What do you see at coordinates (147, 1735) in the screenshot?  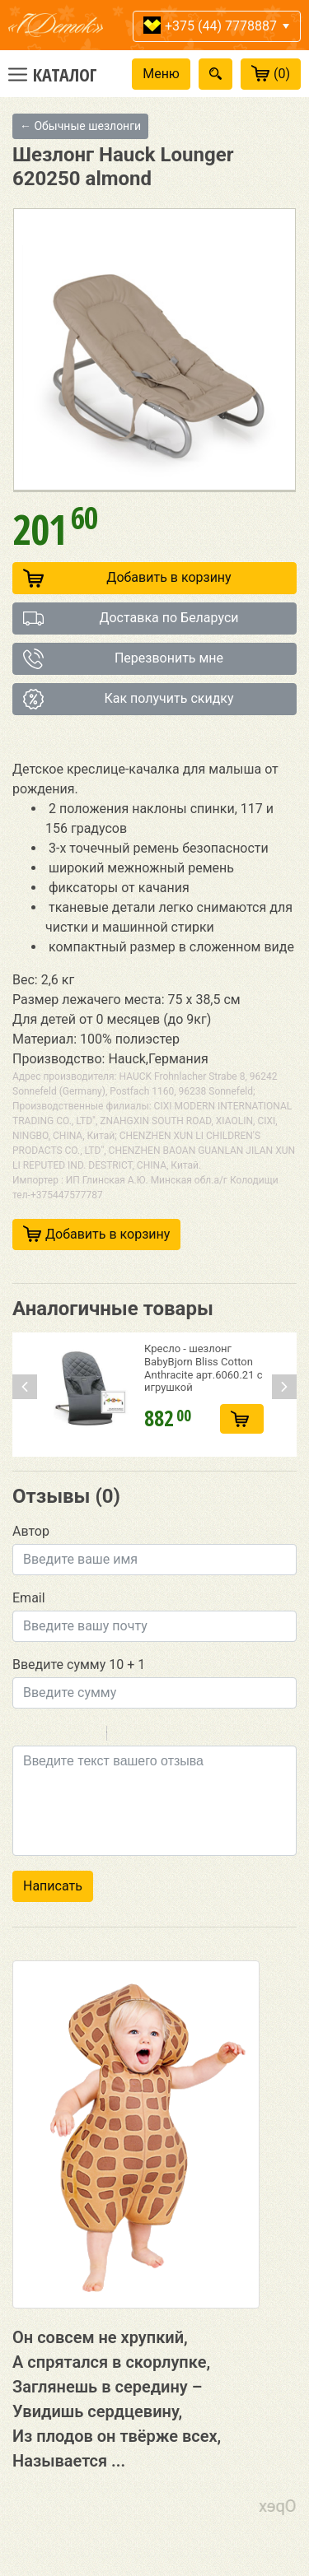 I see `Code` at bounding box center [147, 1735].